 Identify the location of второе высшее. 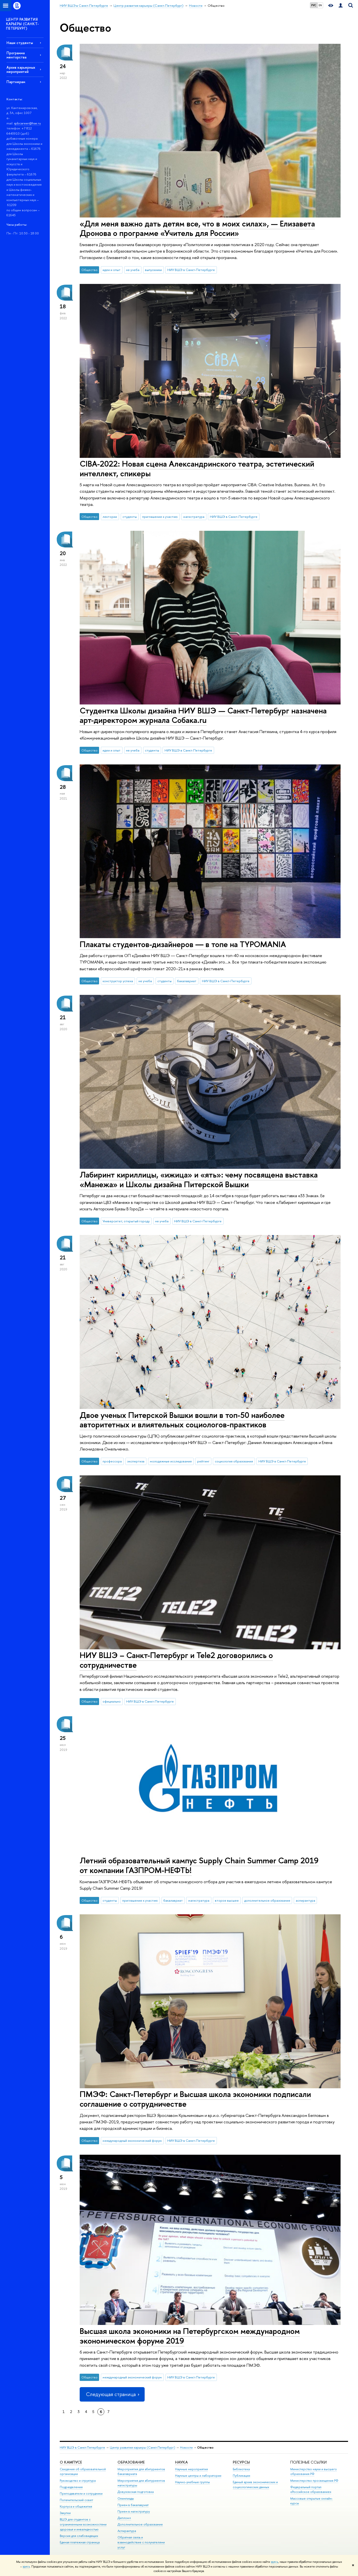
(227, 1900).